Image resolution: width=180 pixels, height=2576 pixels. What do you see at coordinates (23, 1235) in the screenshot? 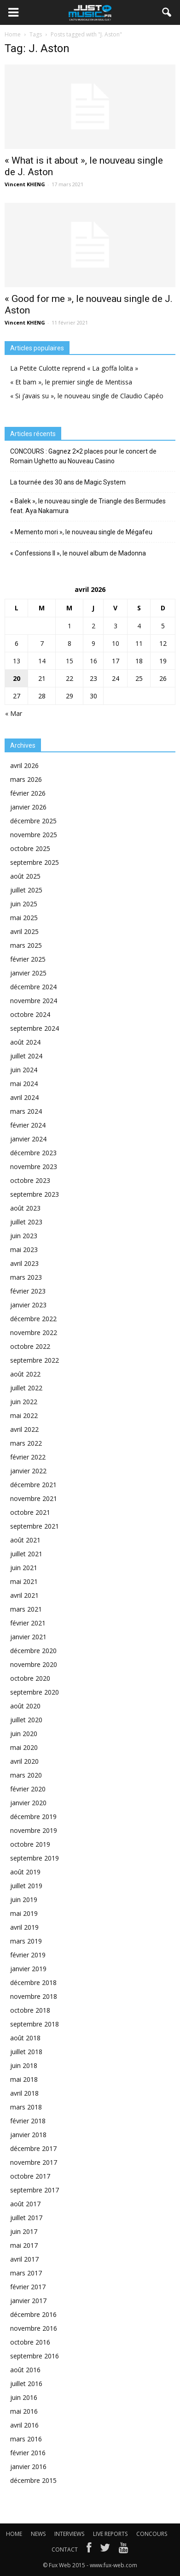
I see `juin 2023` at bounding box center [23, 1235].